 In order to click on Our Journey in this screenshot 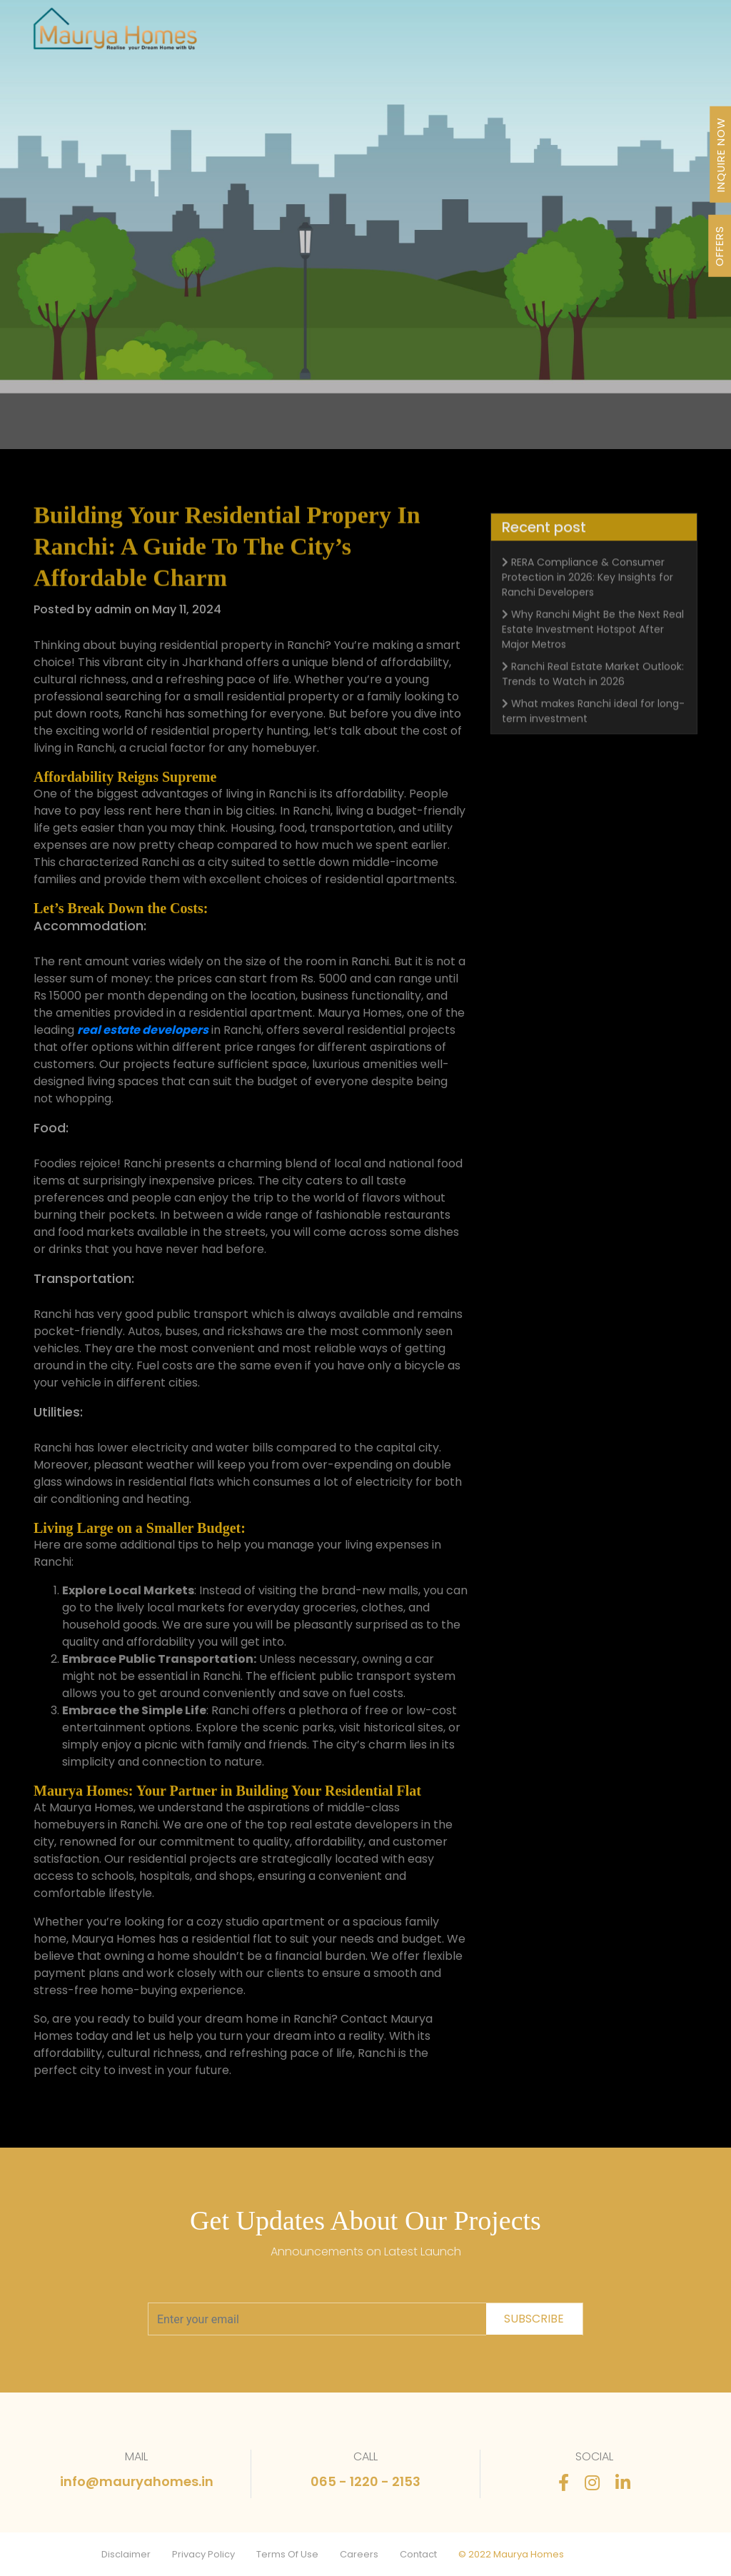, I will do `click(370, 35)`.